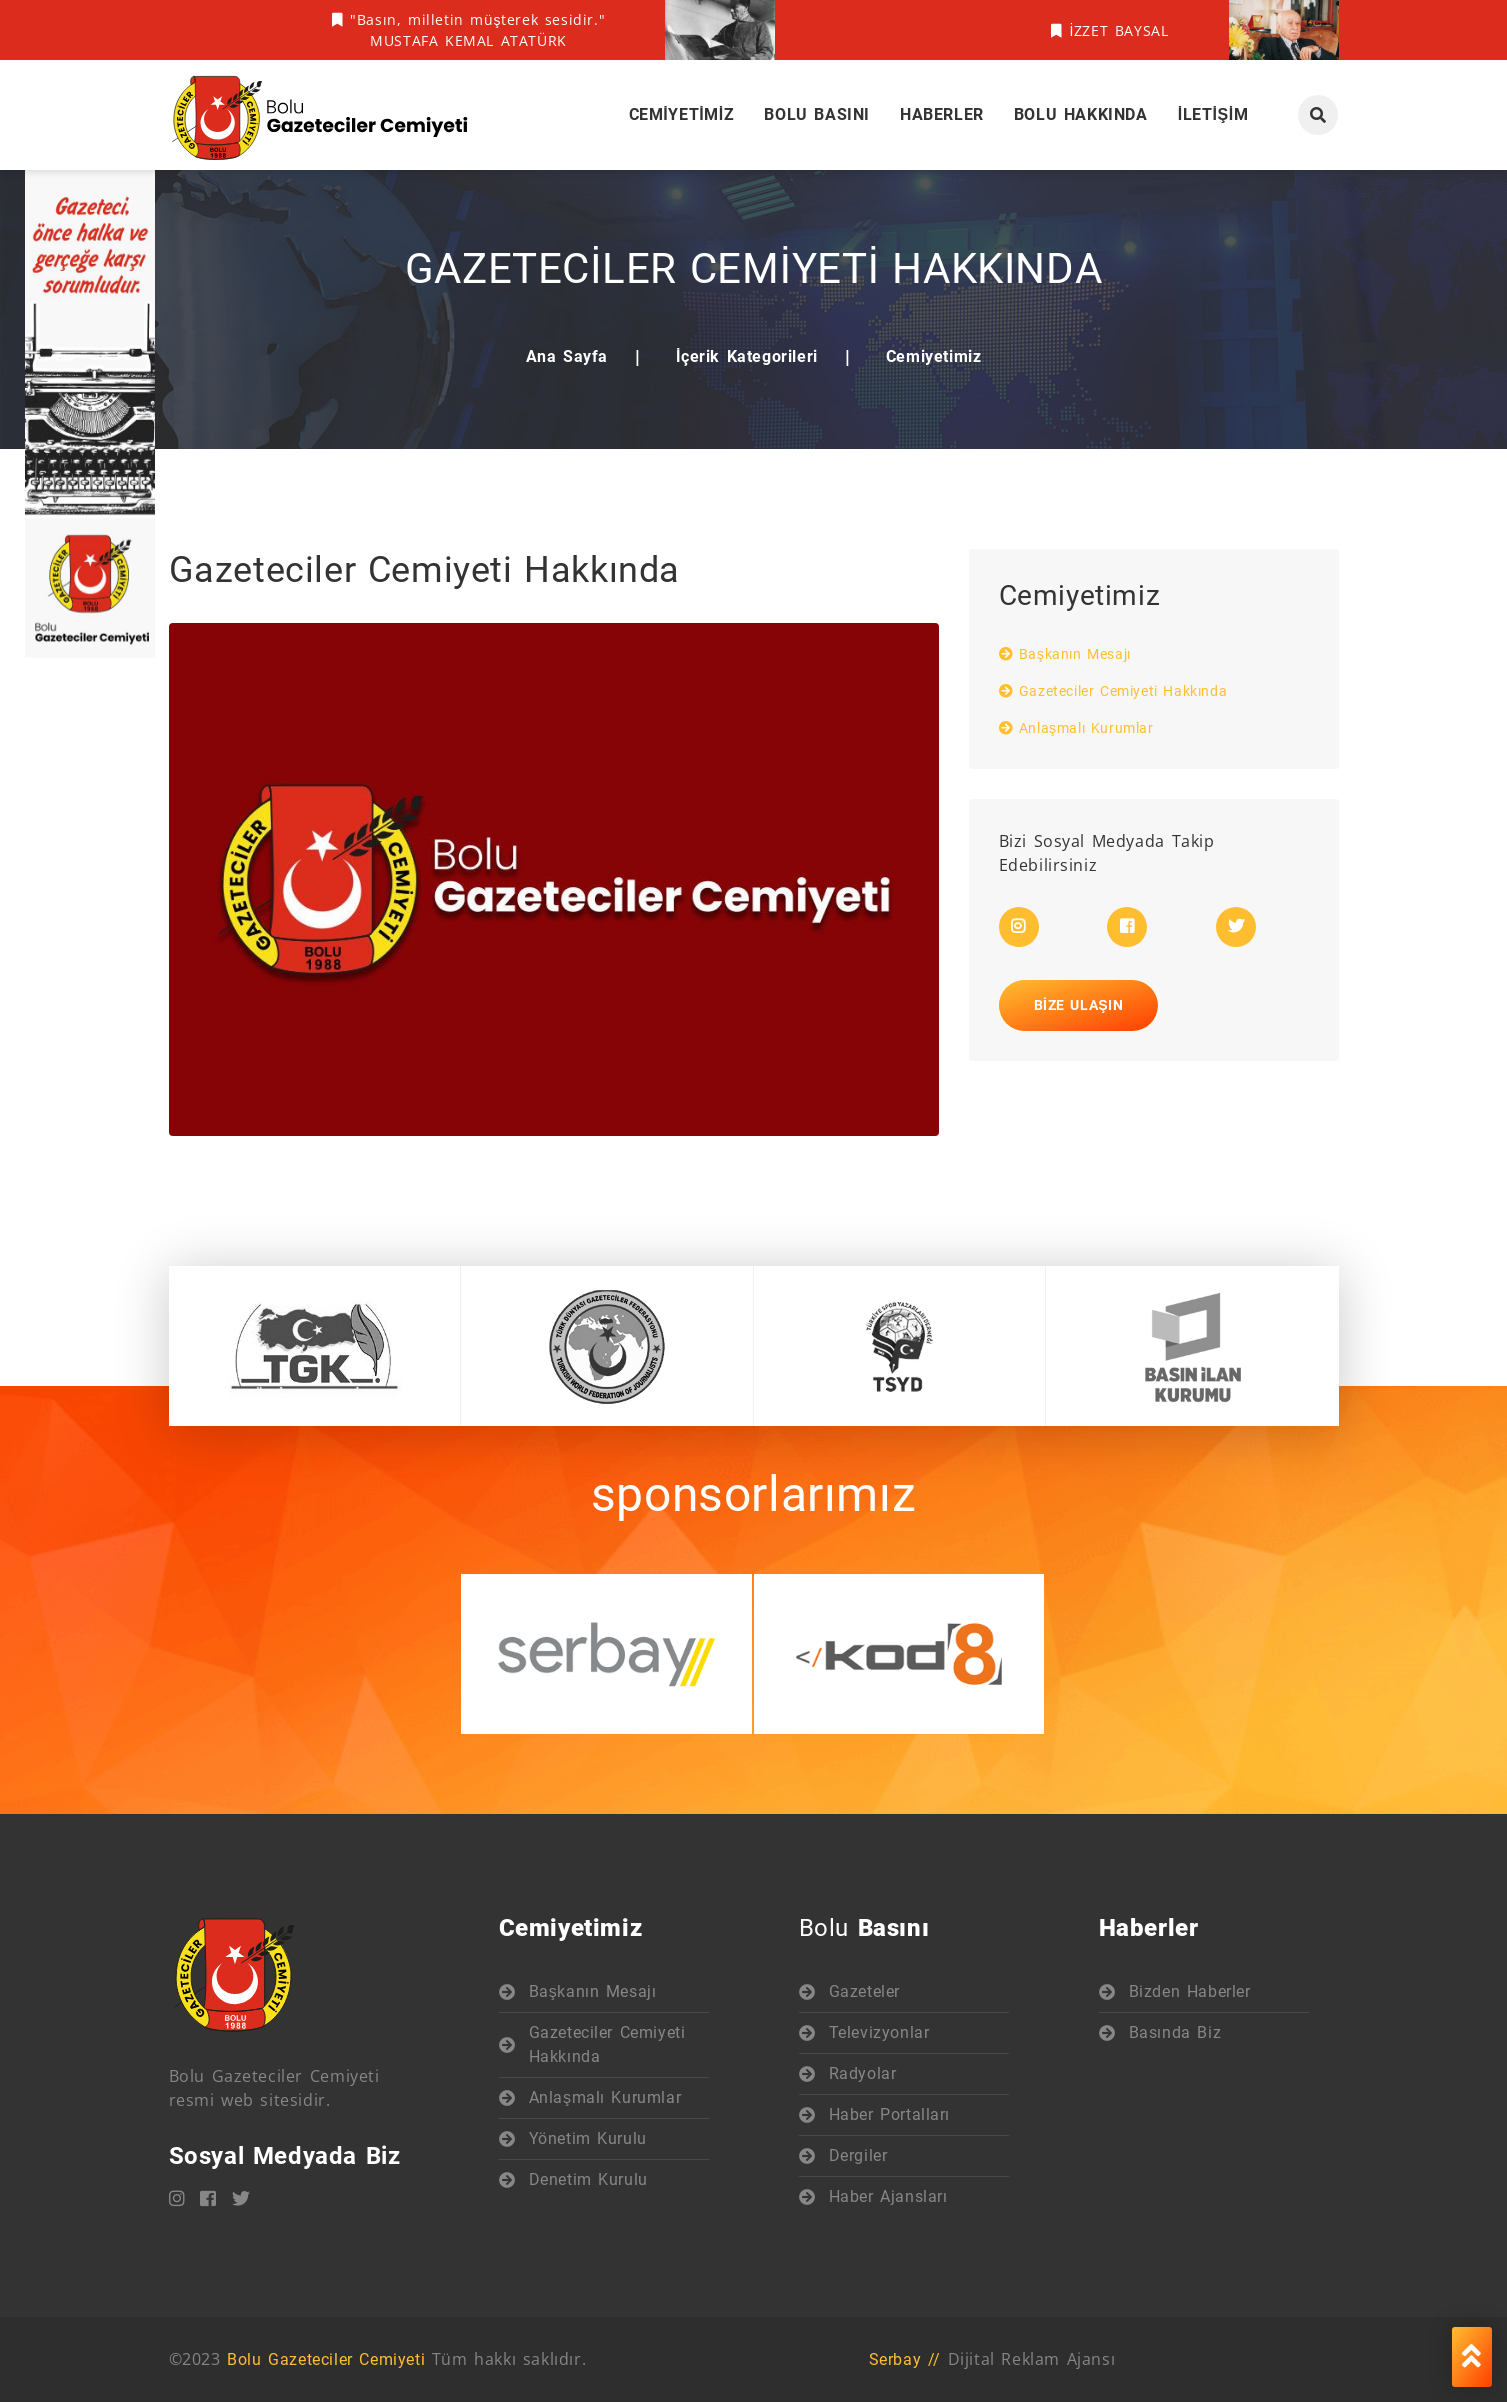 The height and width of the screenshot is (2402, 1507). I want to click on Haberler, so click(942, 114).